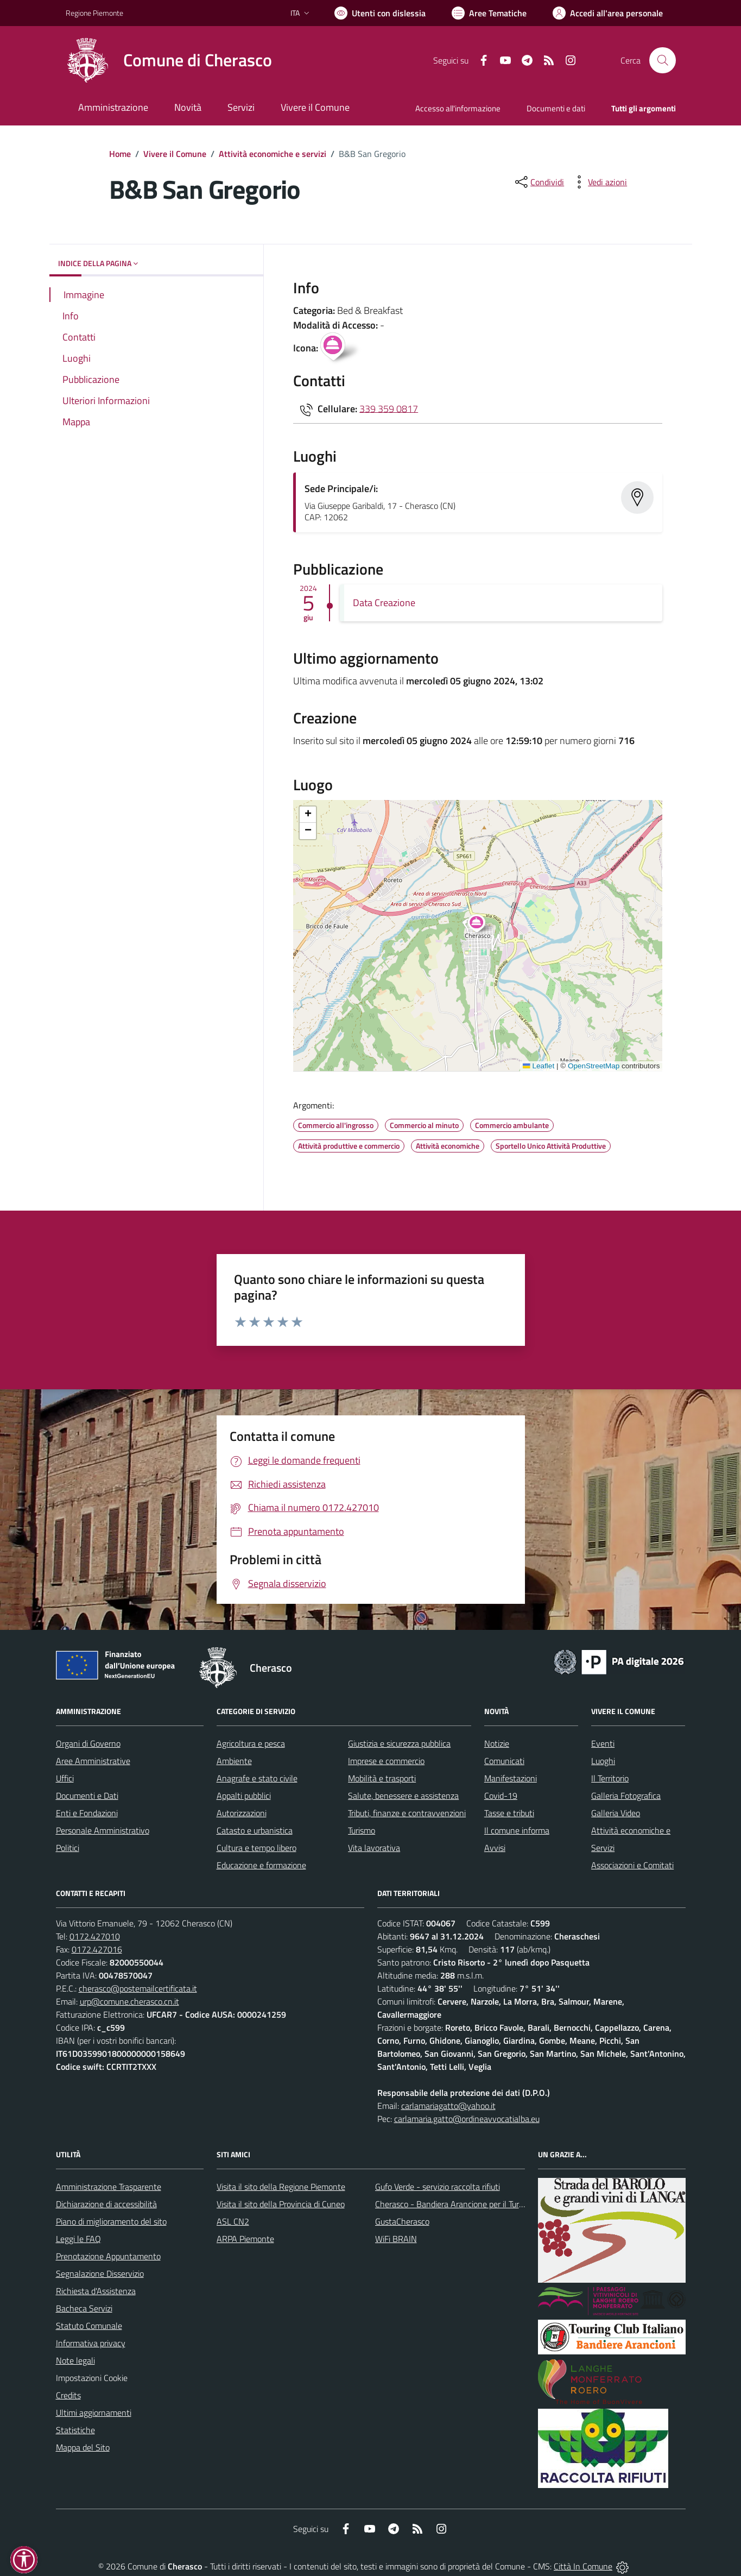  I want to click on Giustizia e sicurezza pubblica, so click(399, 1743).